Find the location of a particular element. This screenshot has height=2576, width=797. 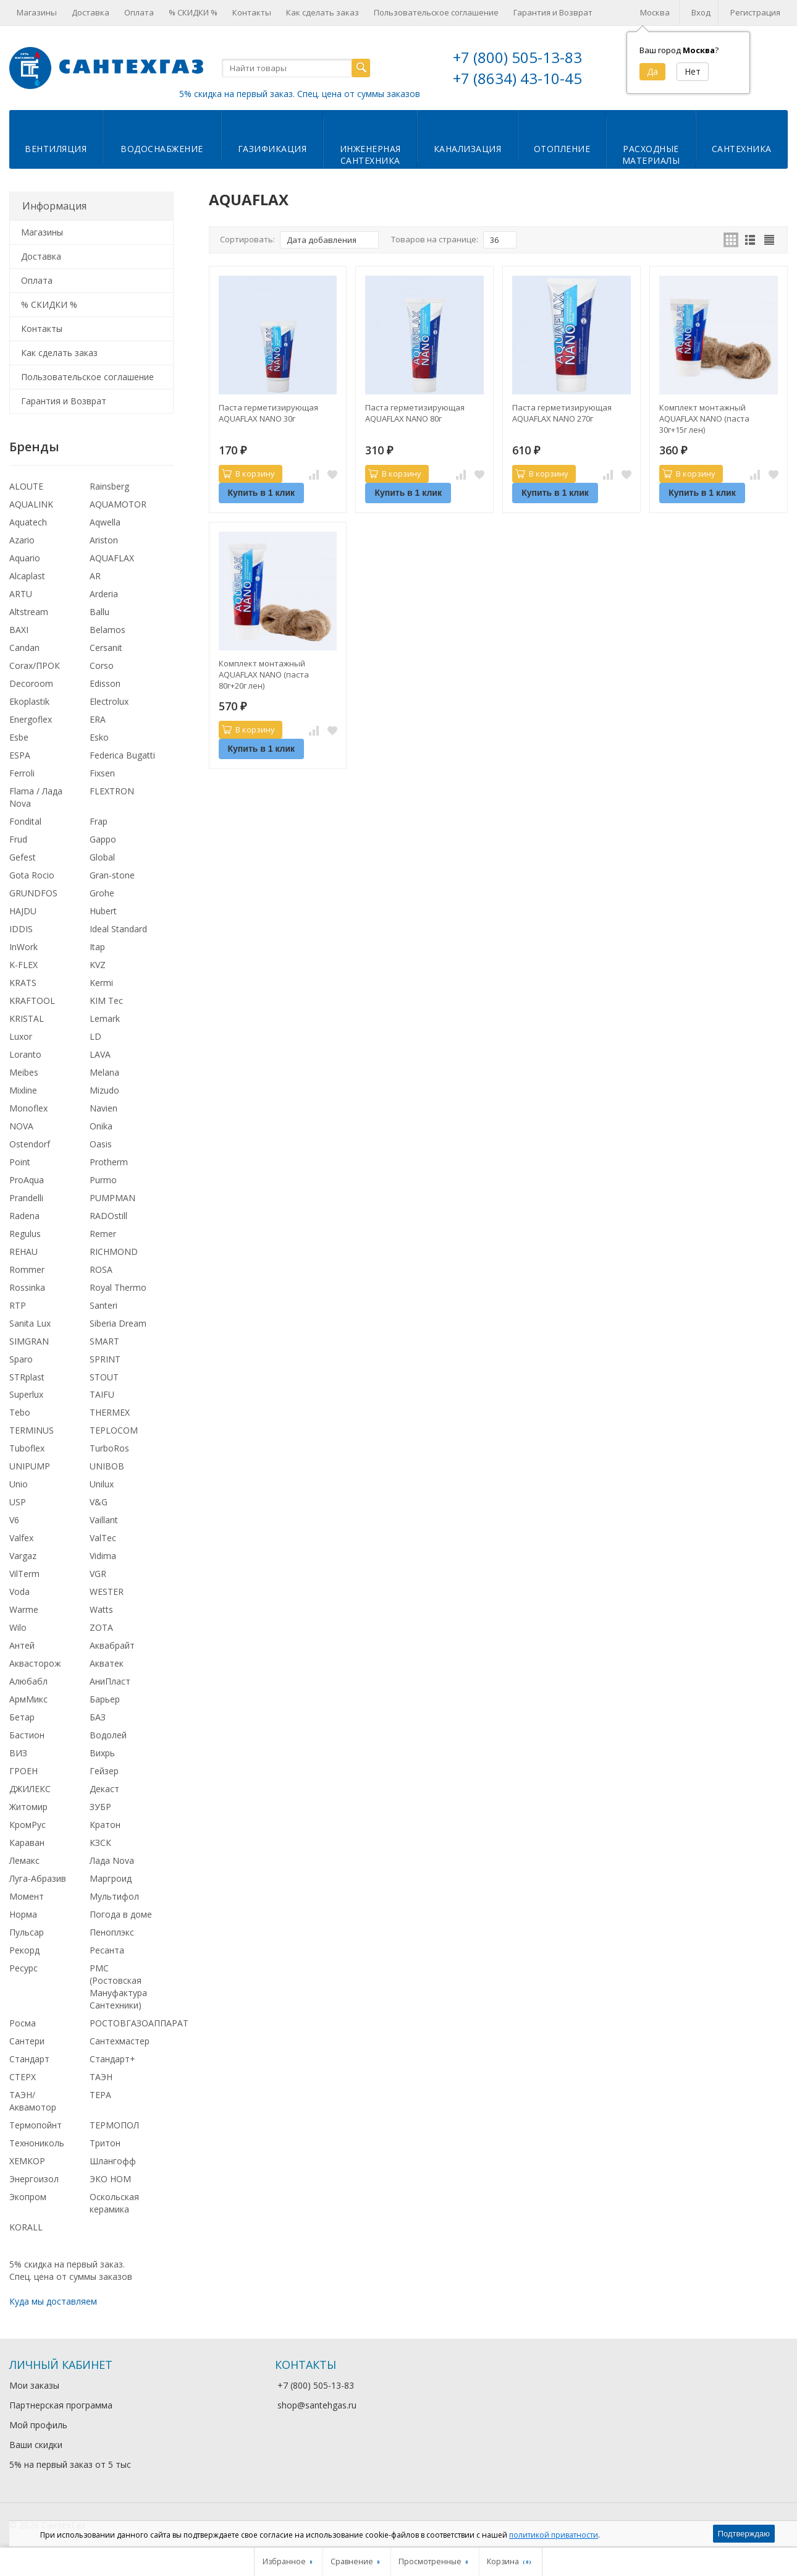

KIM Tec is located at coordinates (106, 1000).